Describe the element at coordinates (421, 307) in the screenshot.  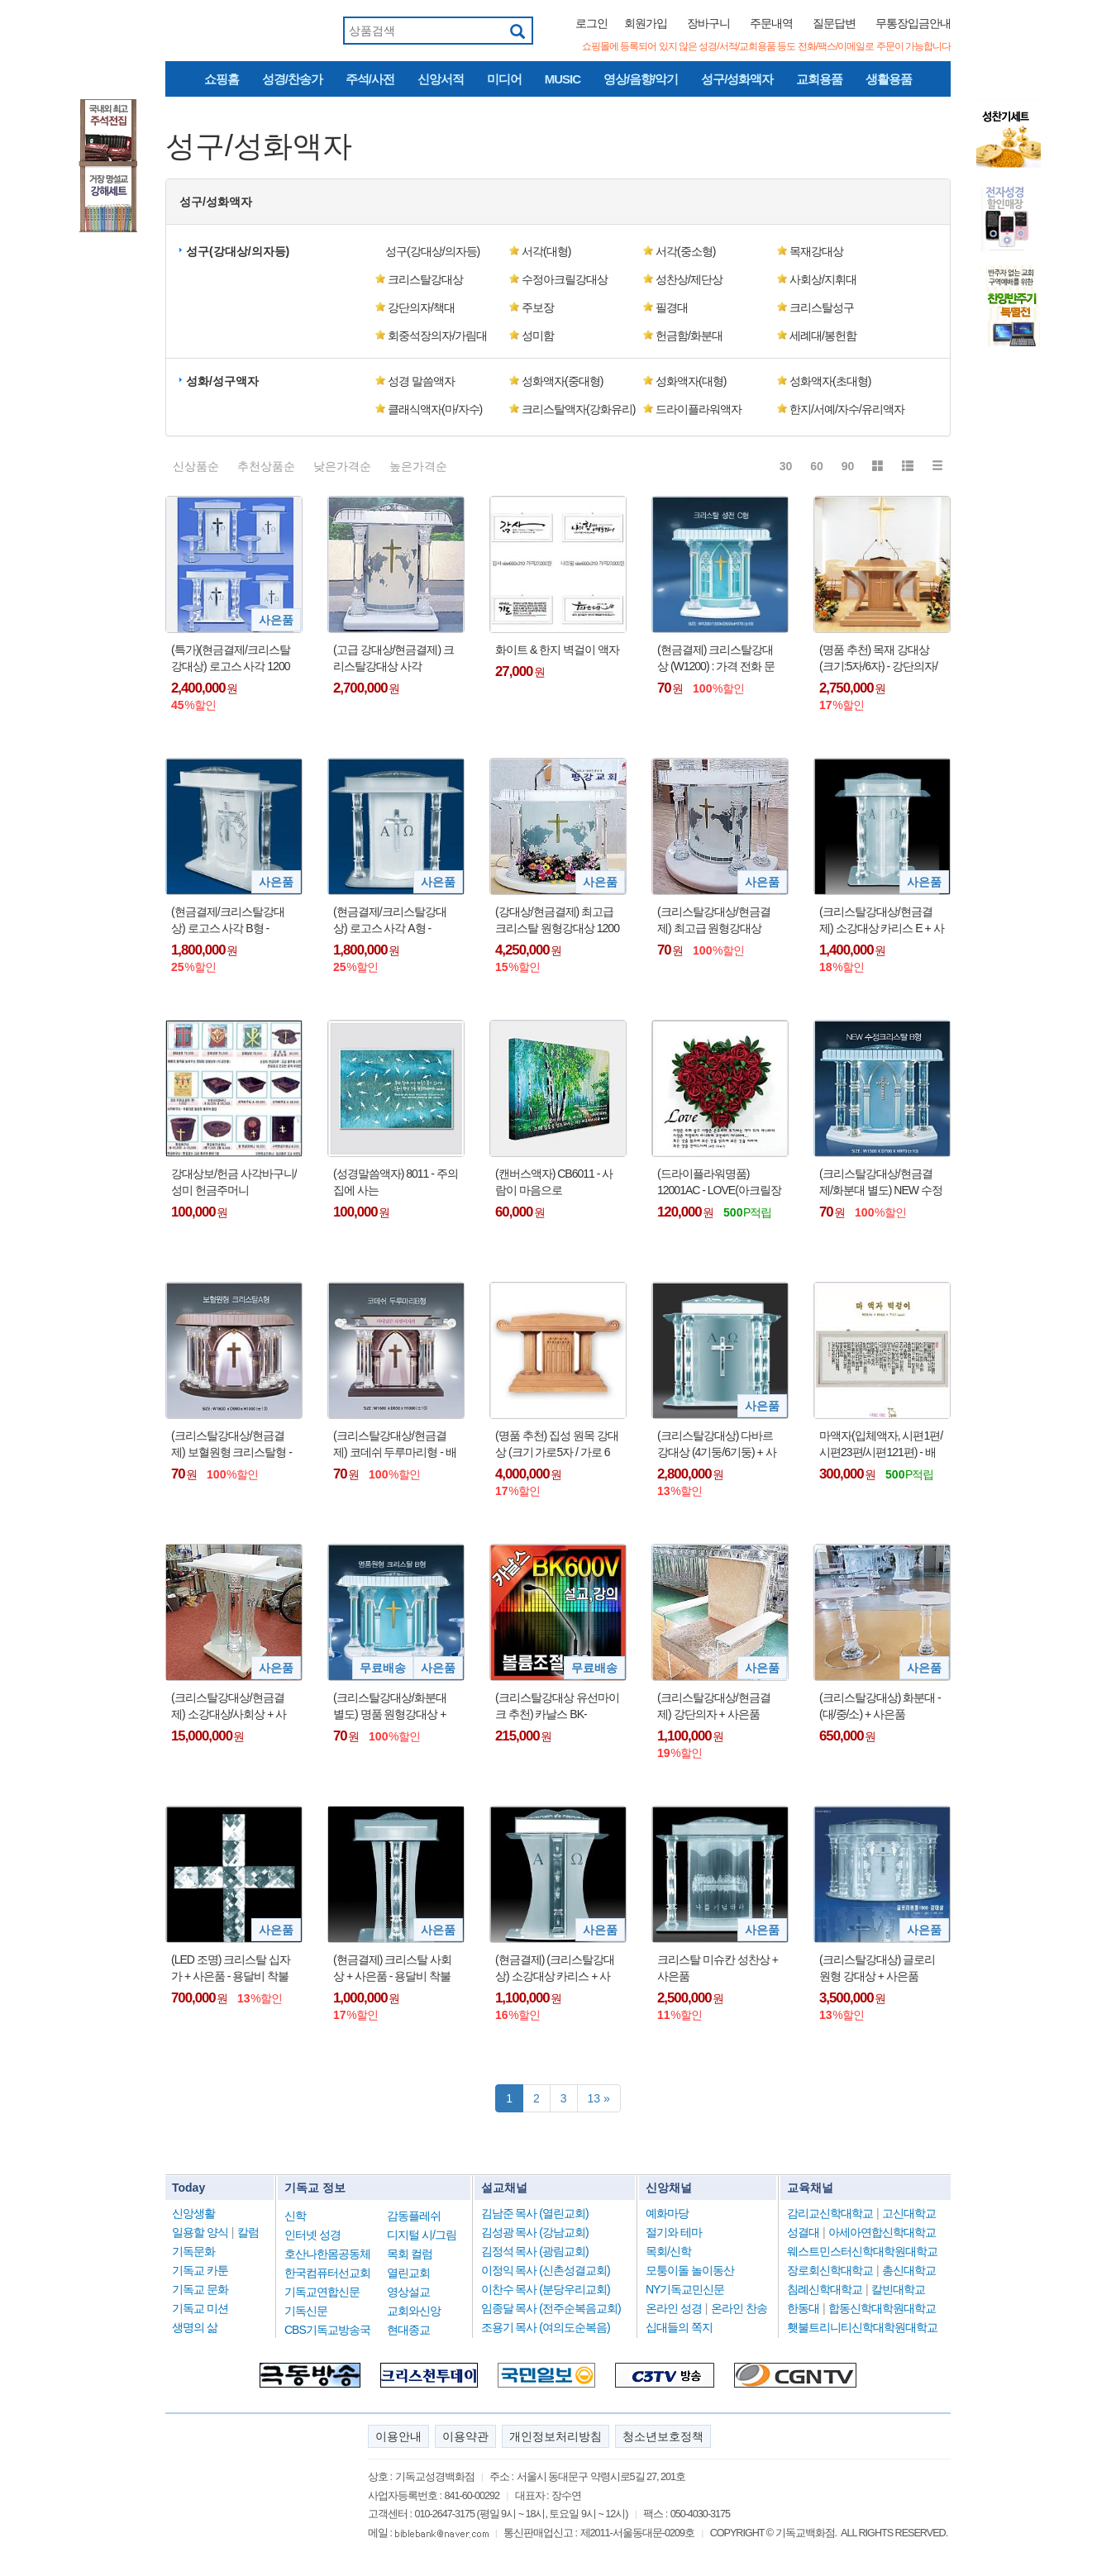
I see `강단의자/책대 [button]` at that location.